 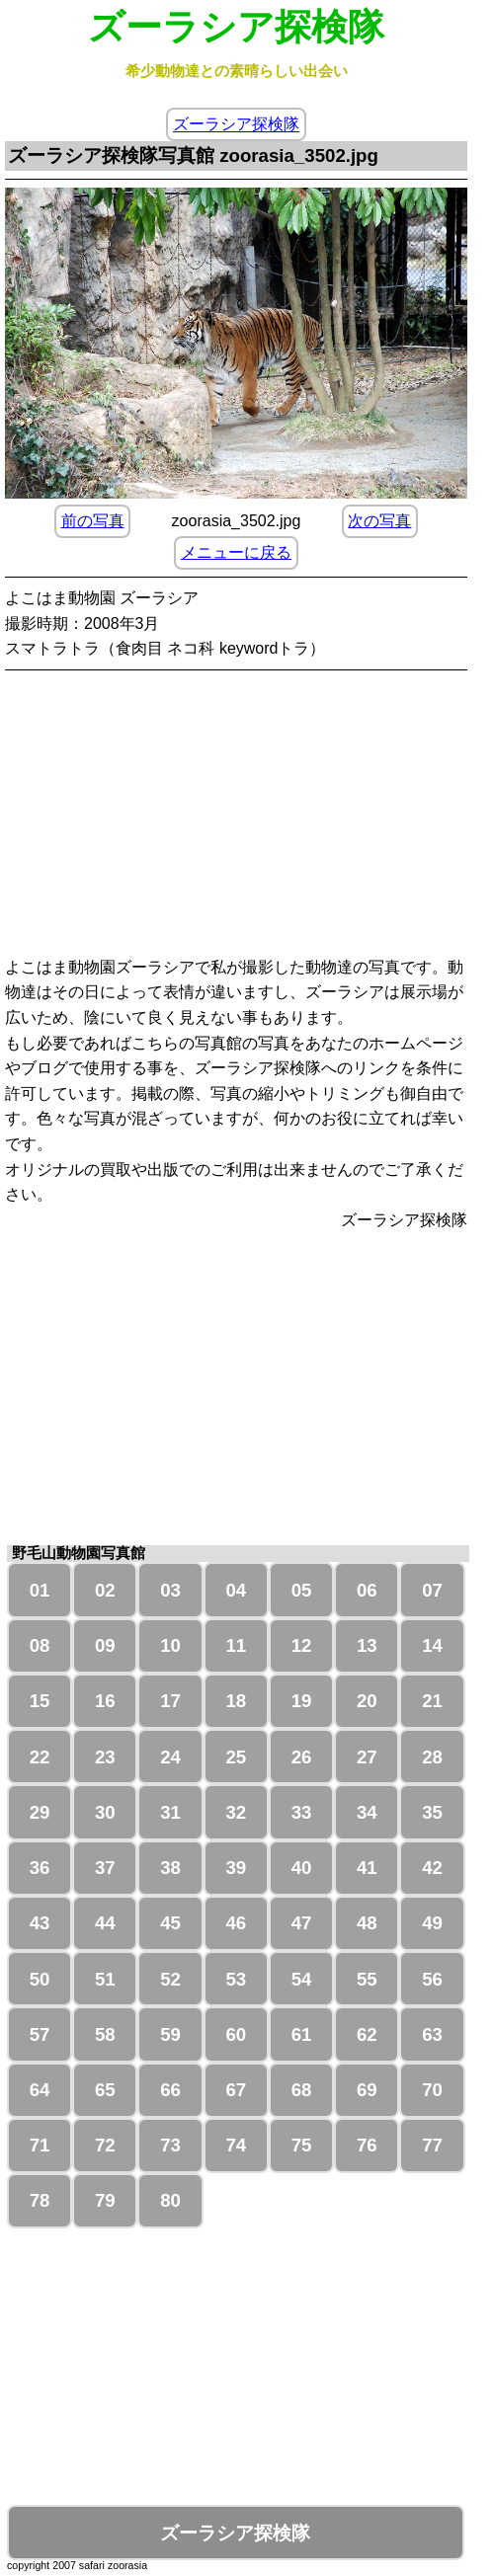 What do you see at coordinates (432, 2145) in the screenshot?
I see `77` at bounding box center [432, 2145].